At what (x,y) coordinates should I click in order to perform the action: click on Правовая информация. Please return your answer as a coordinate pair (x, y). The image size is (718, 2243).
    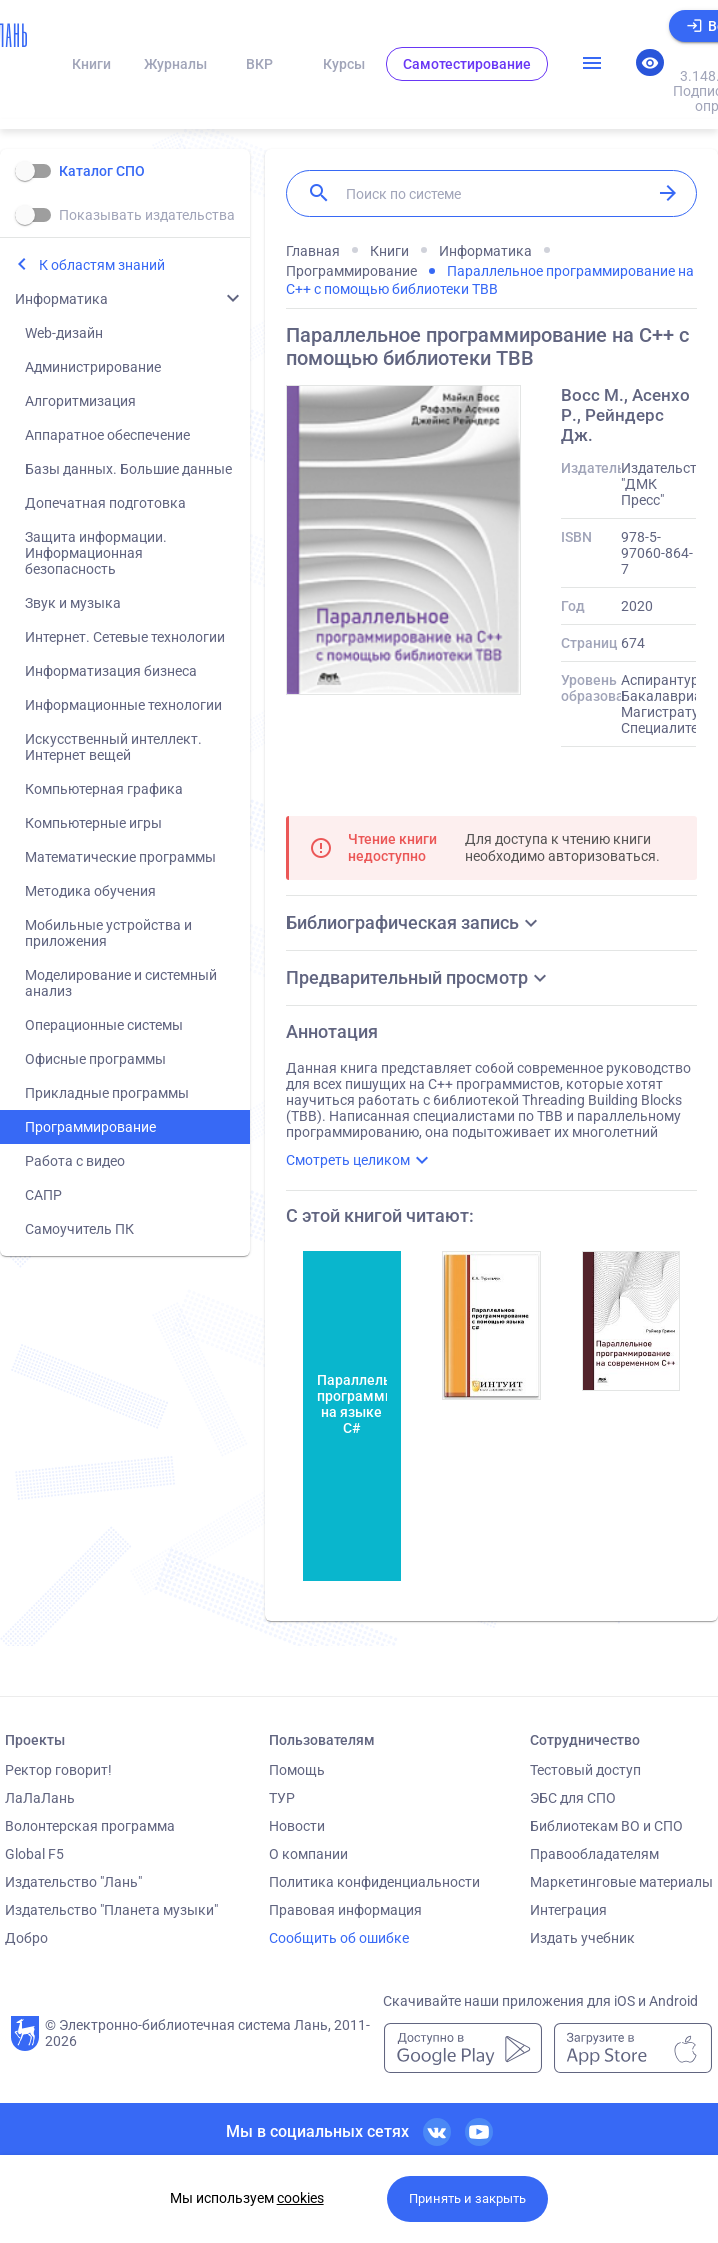
    Looking at the image, I should click on (345, 1910).